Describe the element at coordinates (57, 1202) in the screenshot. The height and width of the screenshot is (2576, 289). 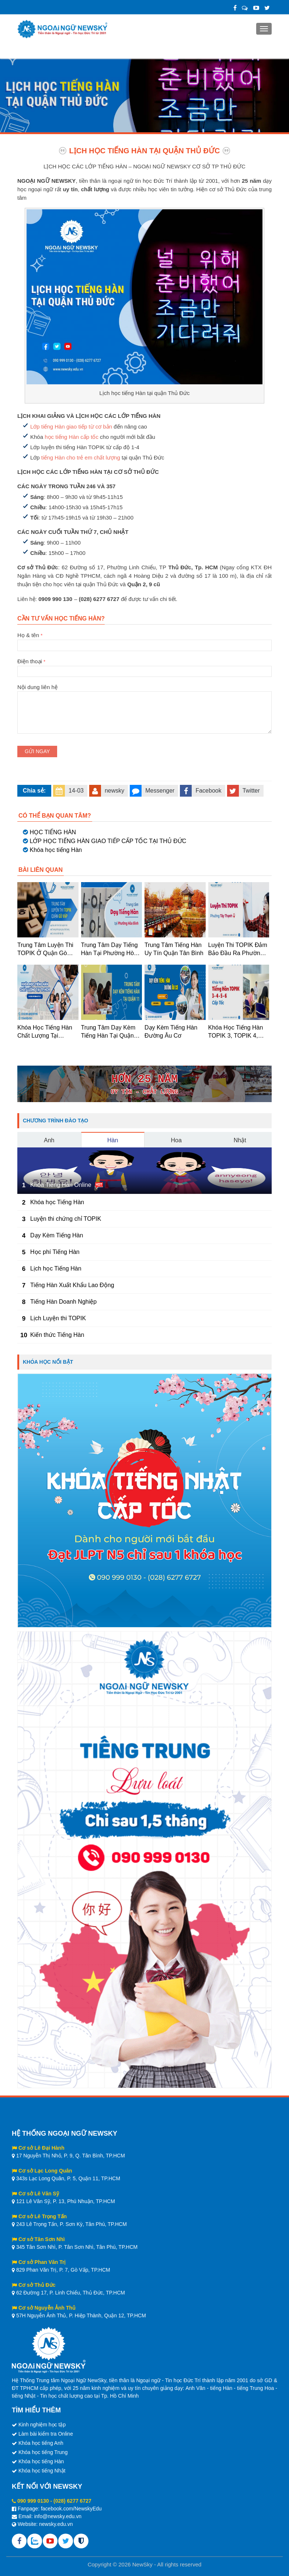
I see `Khóa học Tiếng Hàn` at that location.